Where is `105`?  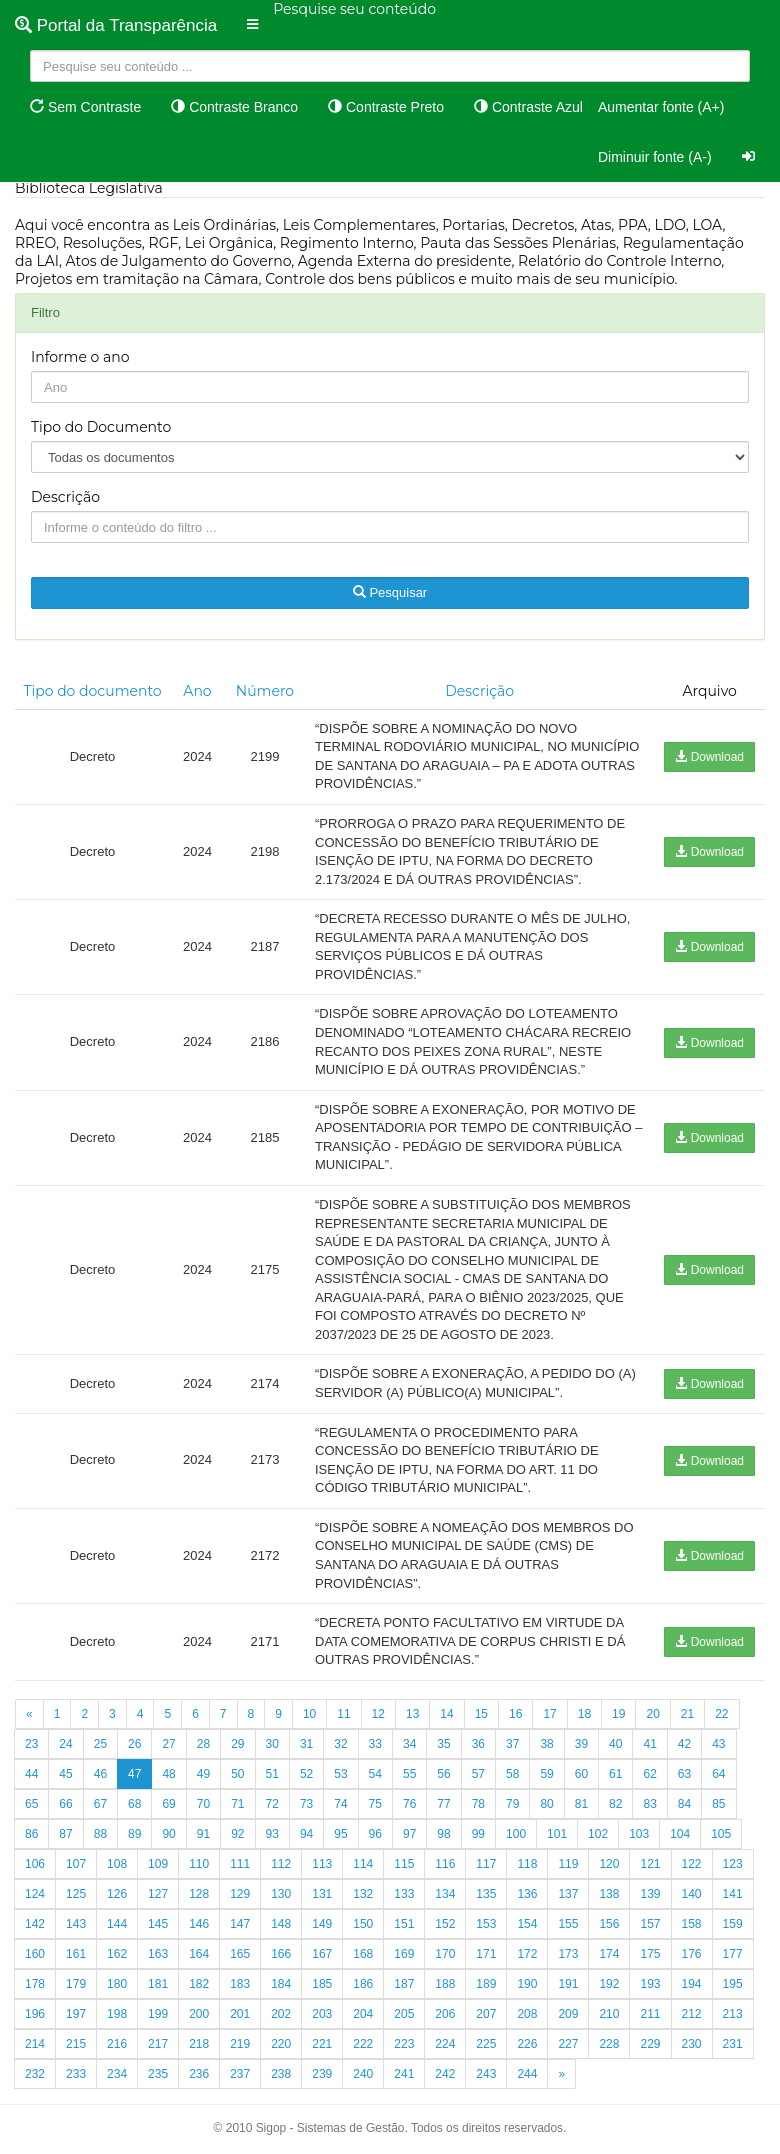 105 is located at coordinates (721, 1834).